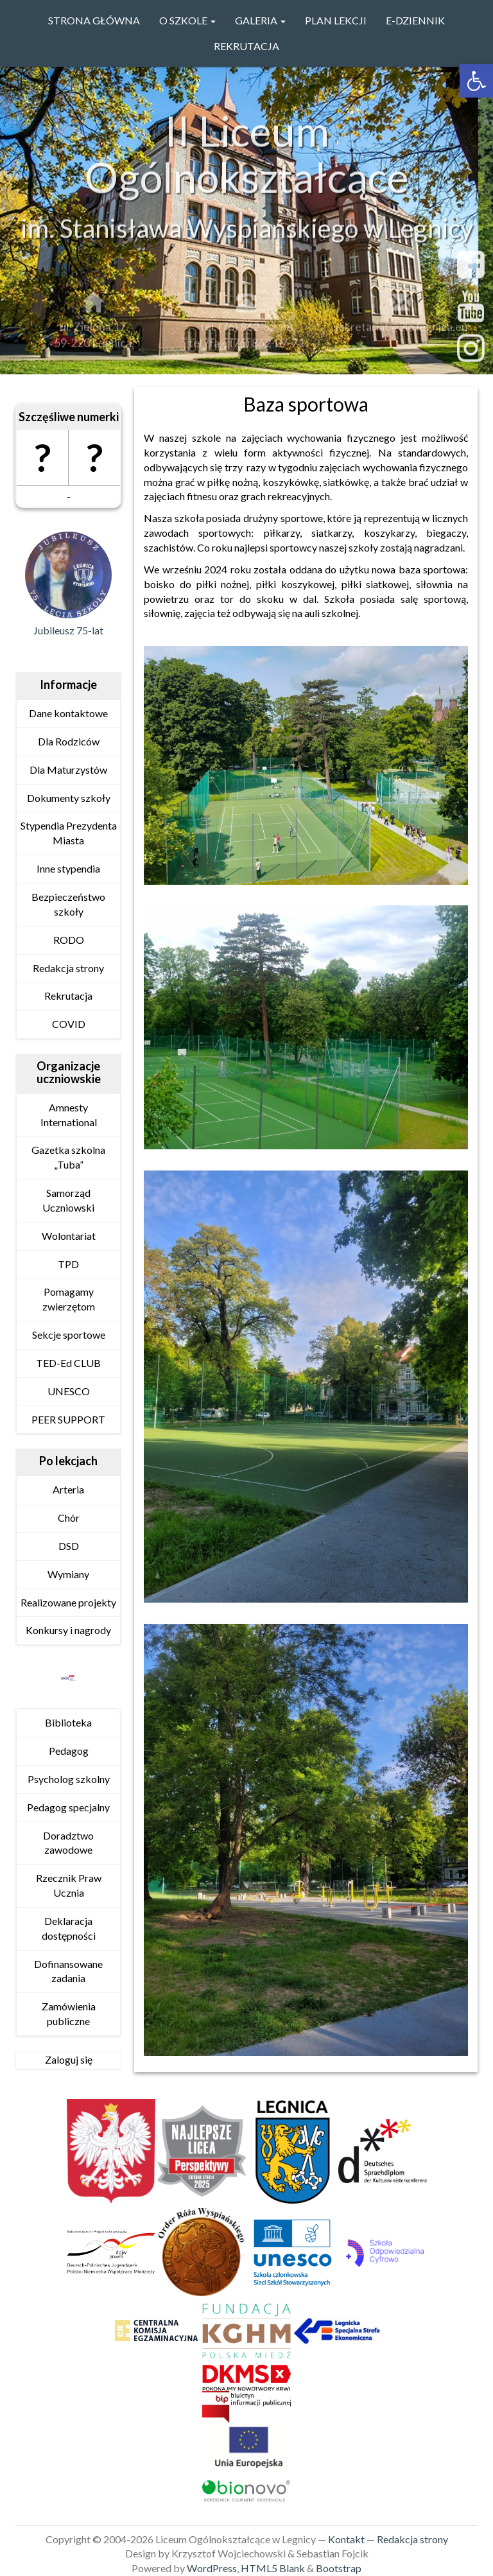  I want to click on Dane kontaktowe [link], so click(68, 713).